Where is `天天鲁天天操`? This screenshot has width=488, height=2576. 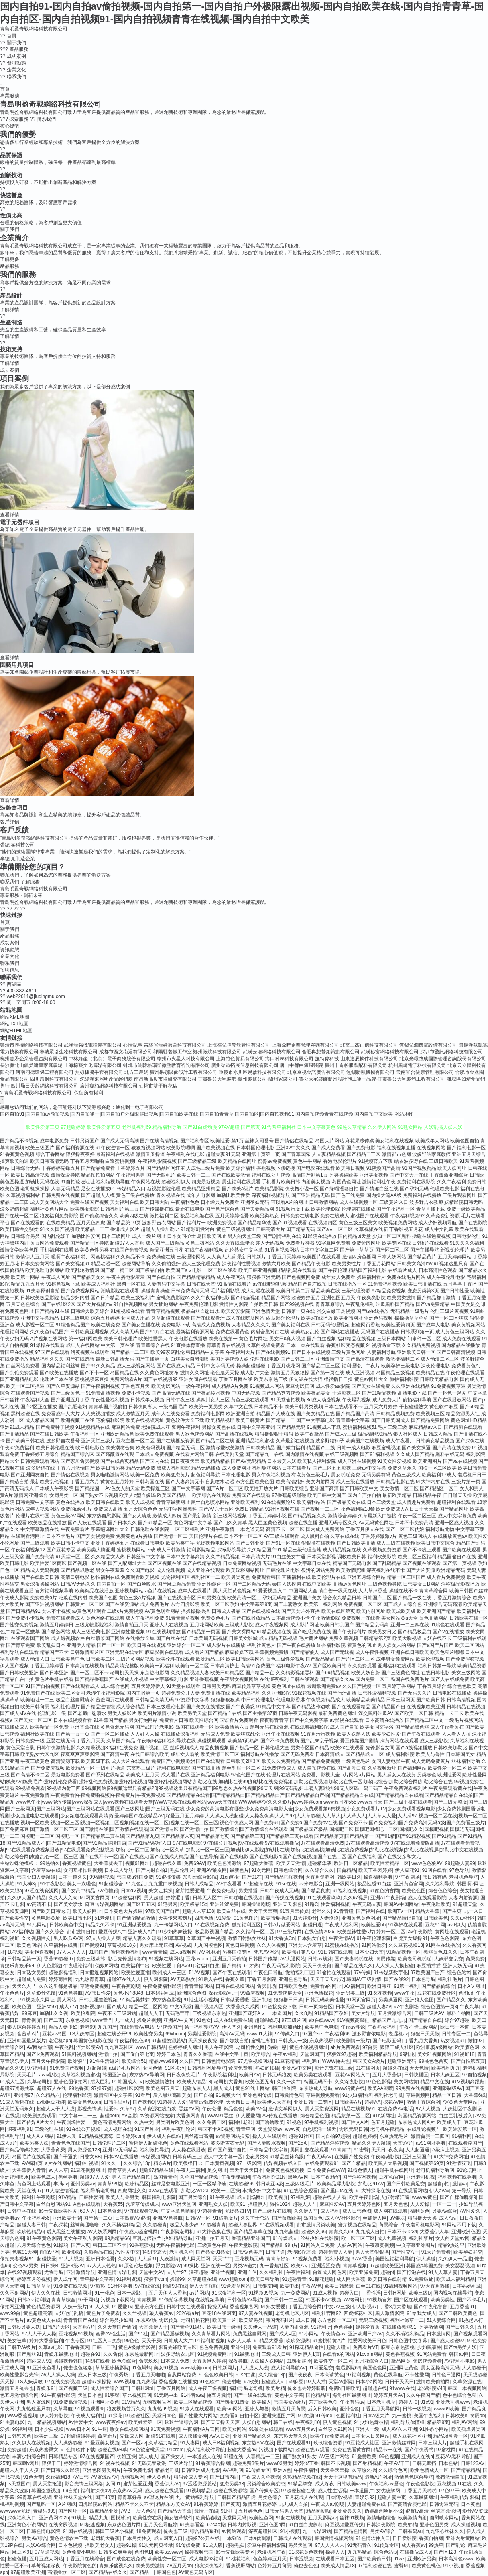
天天鲁天天操 is located at coordinates (334, 2470).